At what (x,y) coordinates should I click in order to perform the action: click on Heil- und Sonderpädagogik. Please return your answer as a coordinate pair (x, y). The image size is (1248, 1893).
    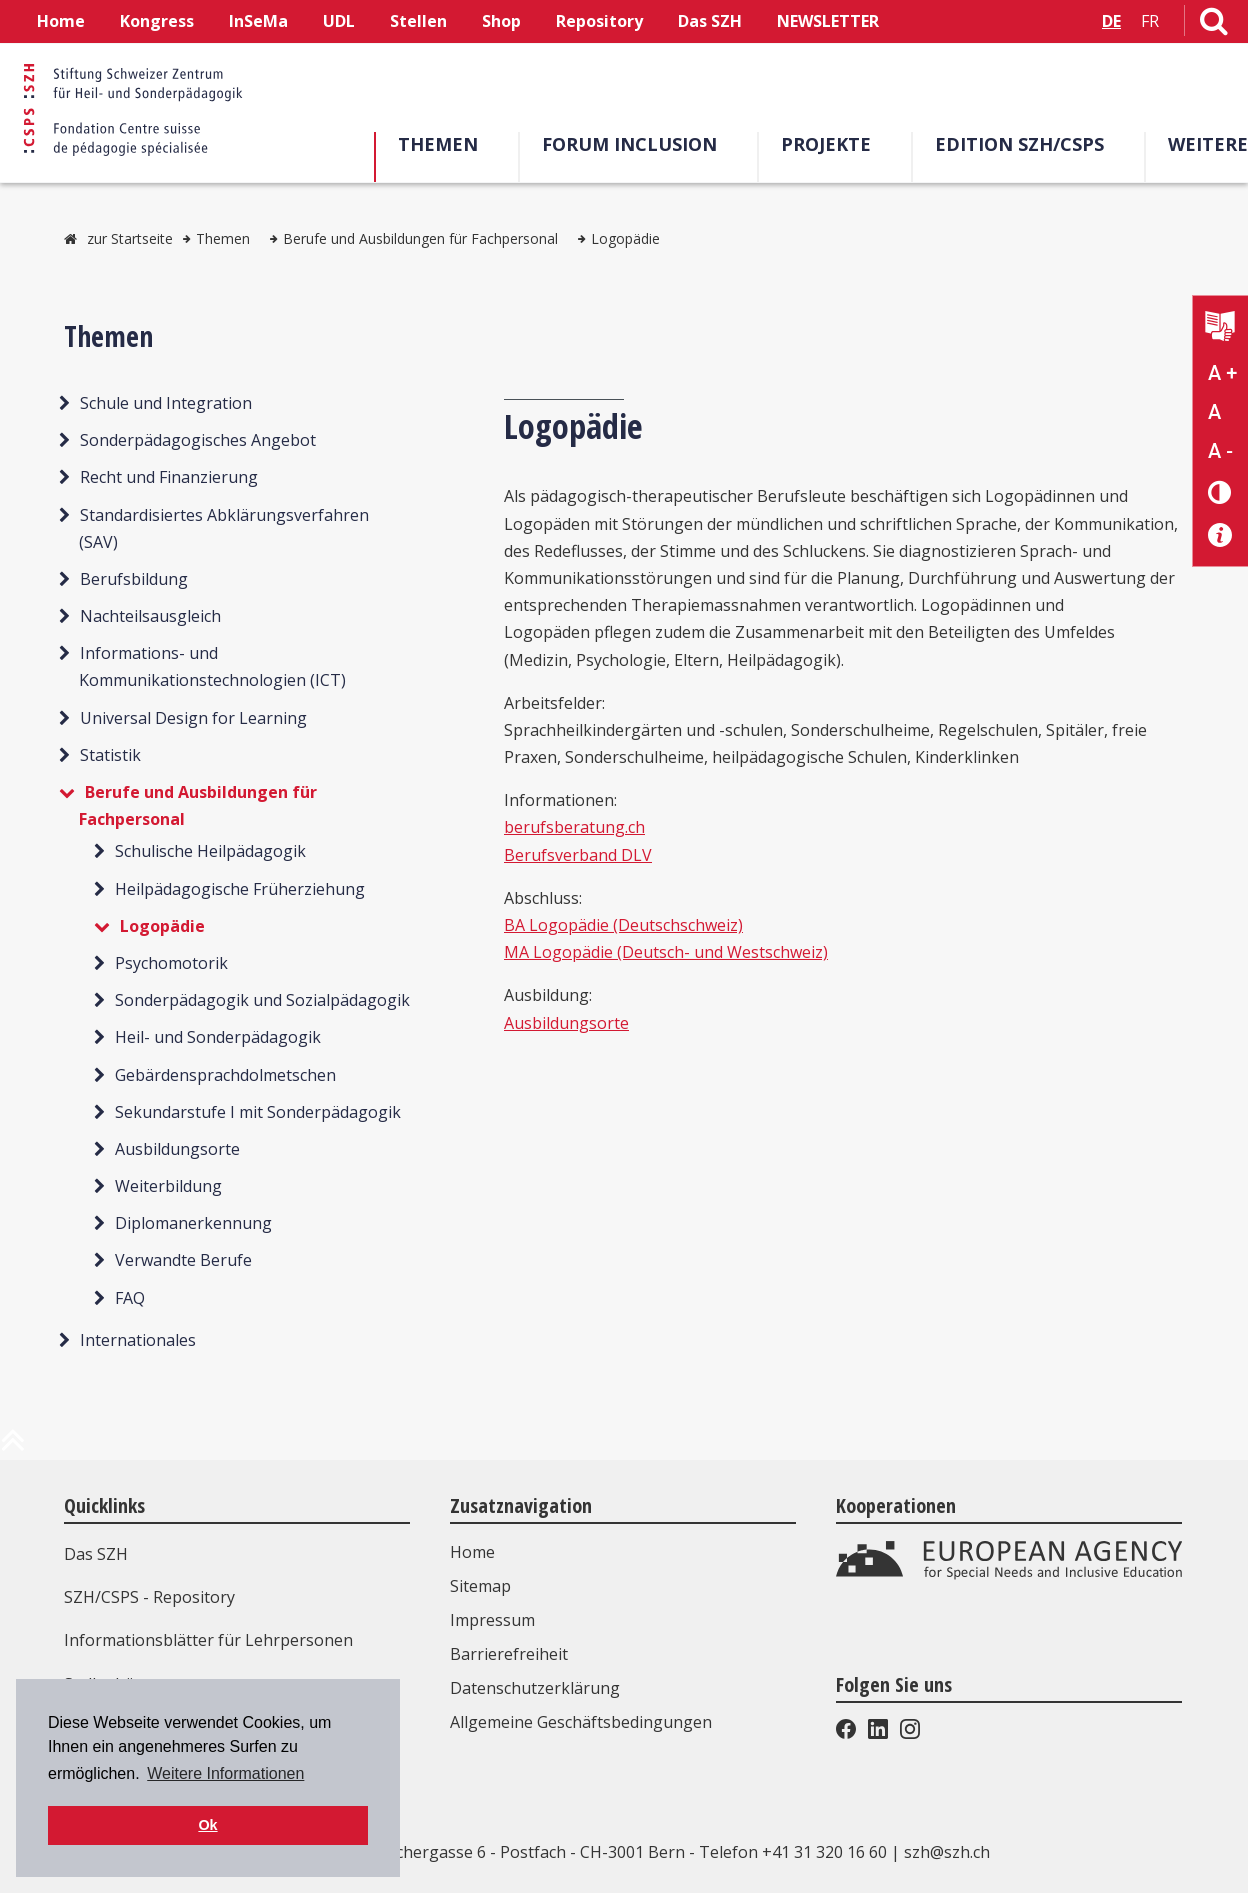
    Looking at the image, I should click on (218, 1037).